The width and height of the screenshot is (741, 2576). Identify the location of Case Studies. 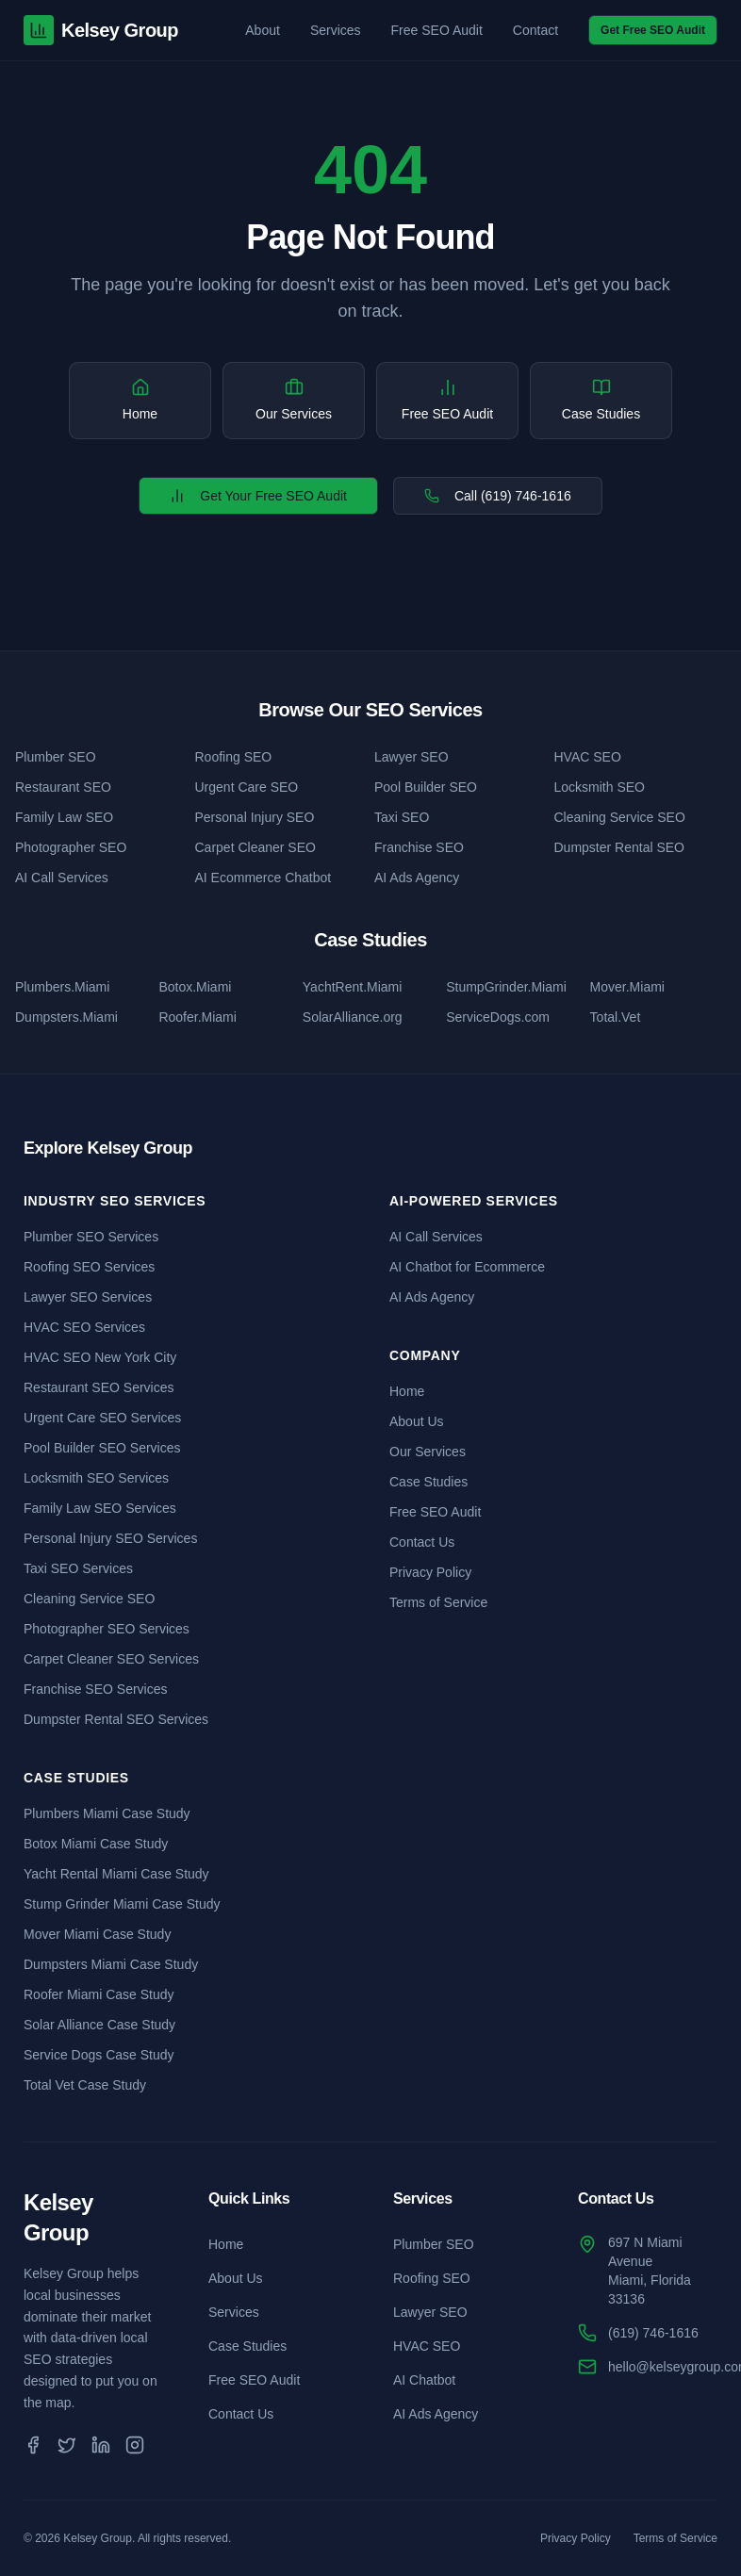
(428, 1481).